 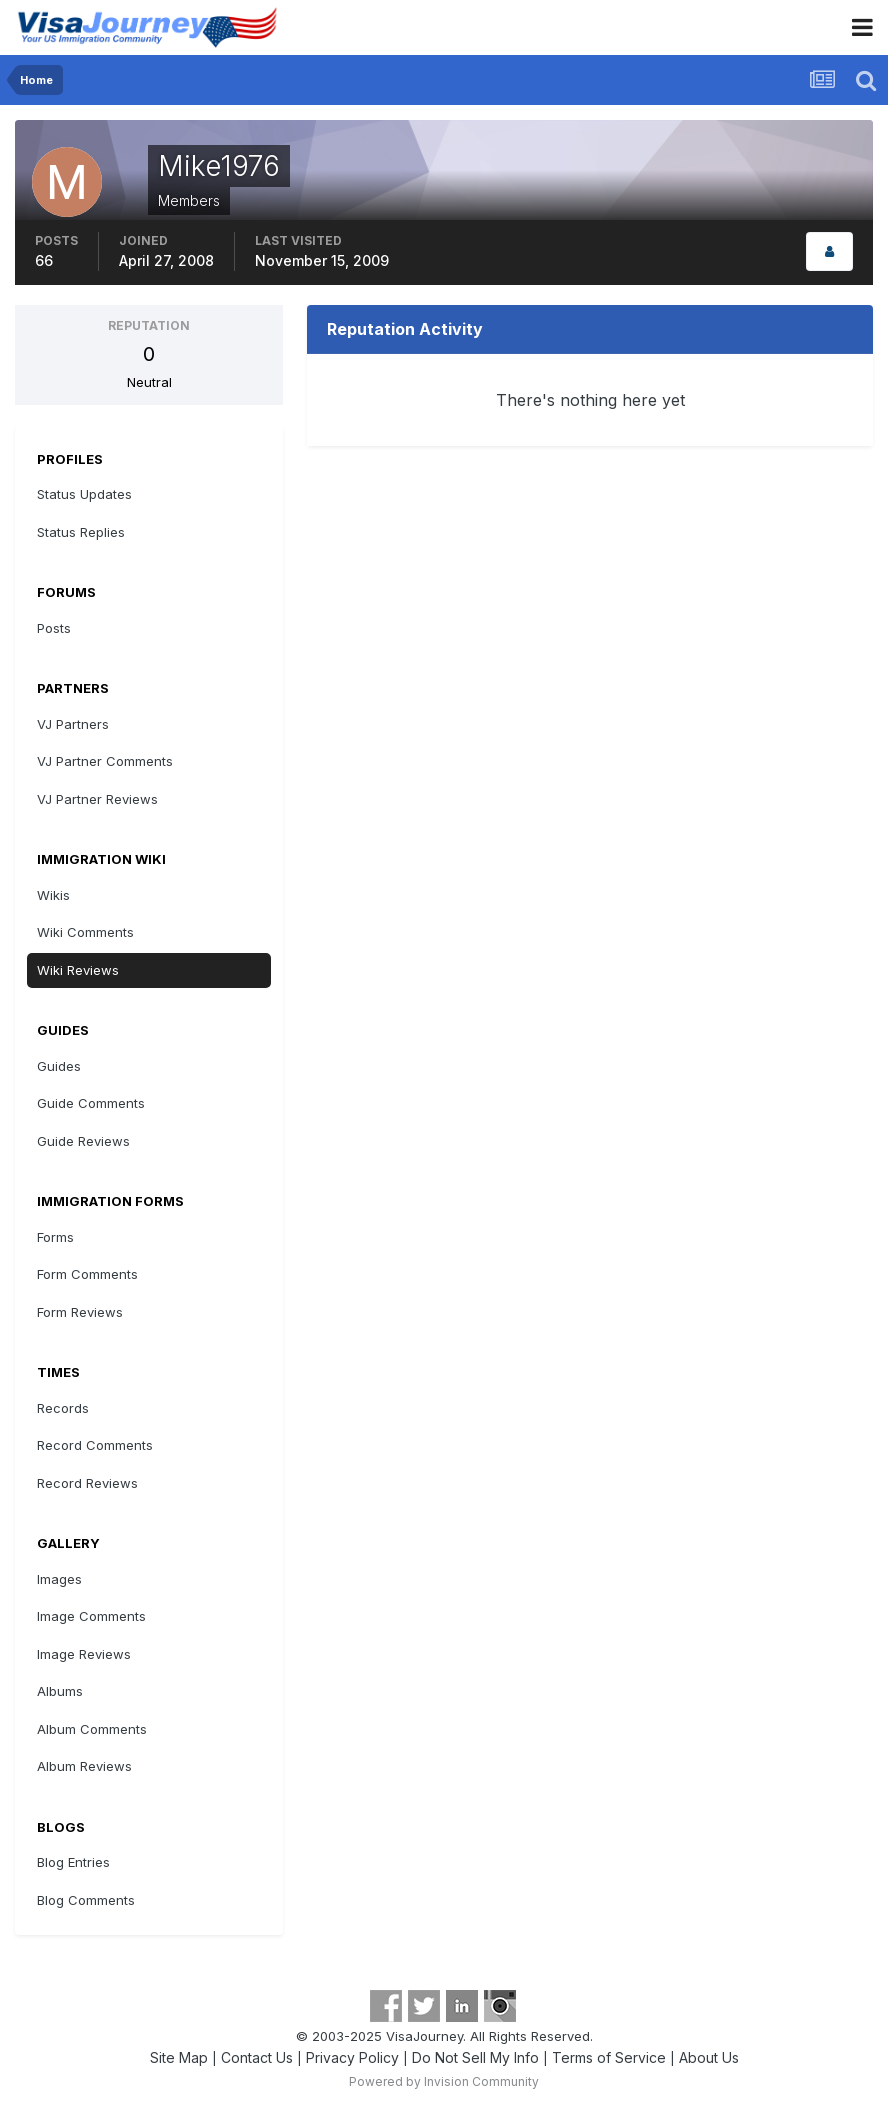 I want to click on Record Comments, so click(x=95, y=1445).